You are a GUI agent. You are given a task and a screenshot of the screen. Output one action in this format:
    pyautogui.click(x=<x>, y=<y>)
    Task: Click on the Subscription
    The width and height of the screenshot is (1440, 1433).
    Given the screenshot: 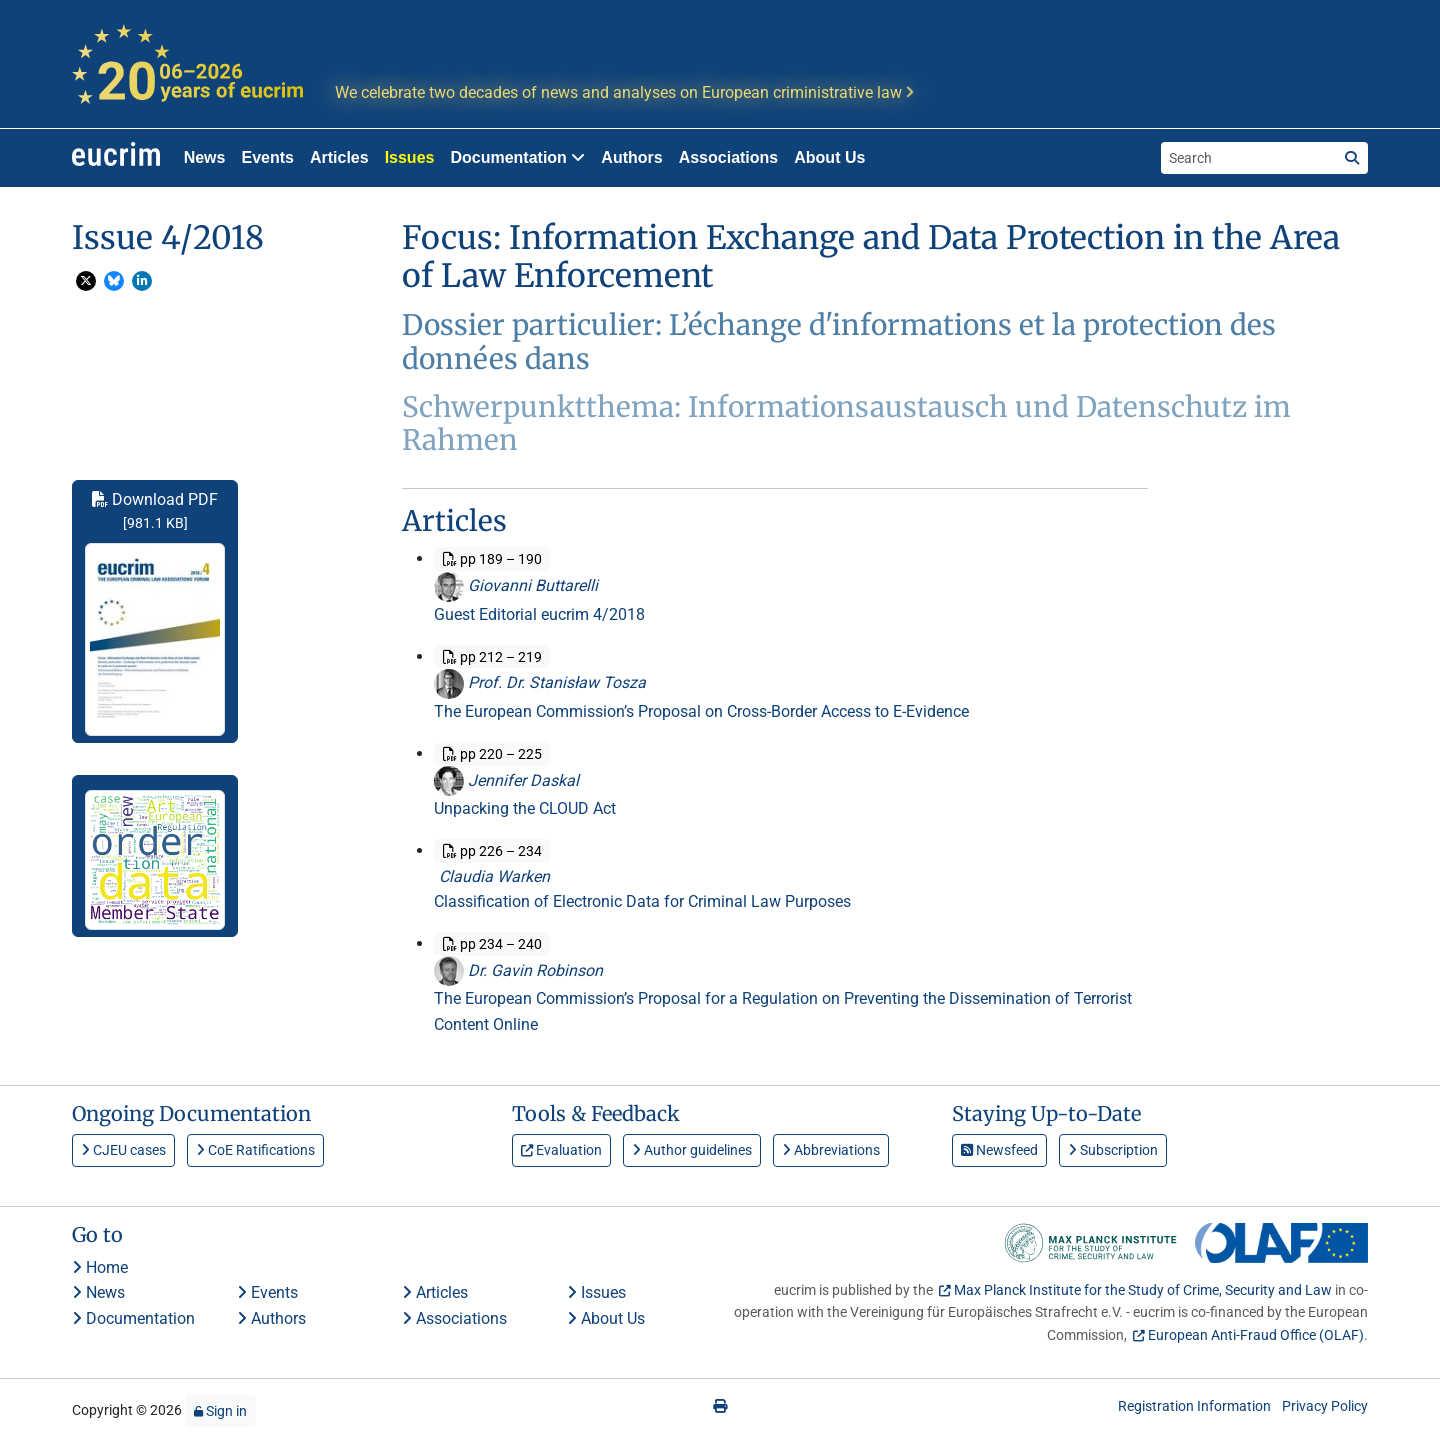 What is the action you would take?
    pyautogui.click(x=1113, y=1150)
    